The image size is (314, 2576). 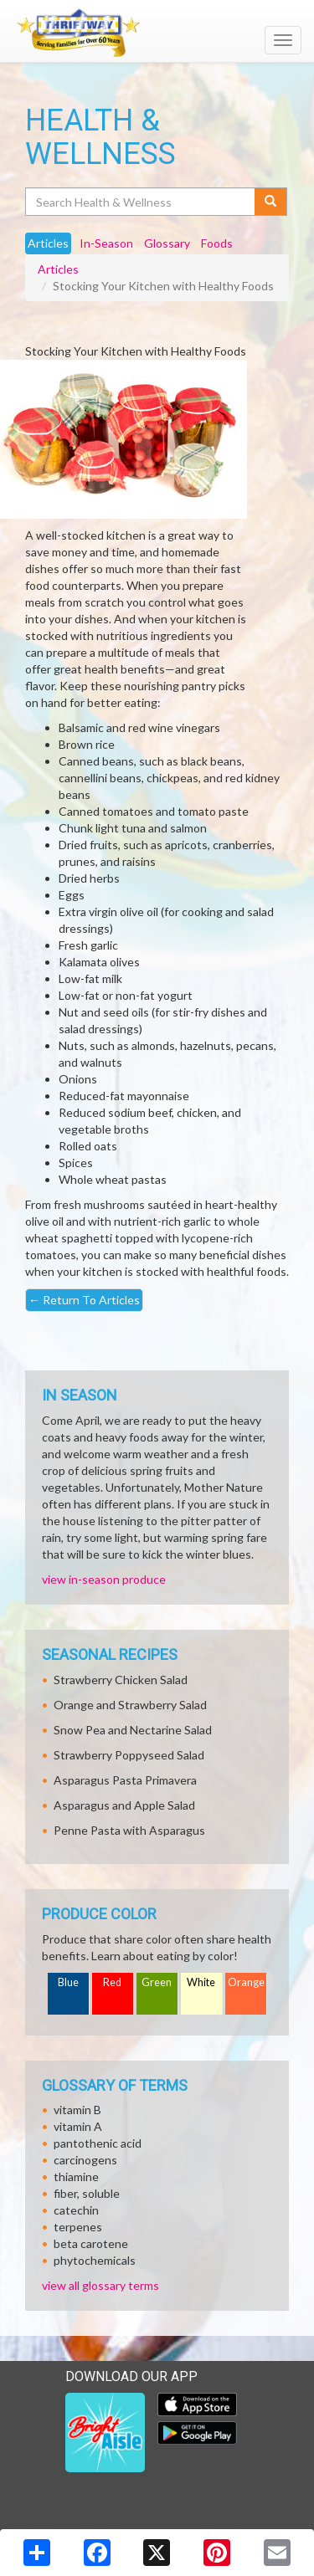 I want to click on Orange, so click(x=246, y=1982).